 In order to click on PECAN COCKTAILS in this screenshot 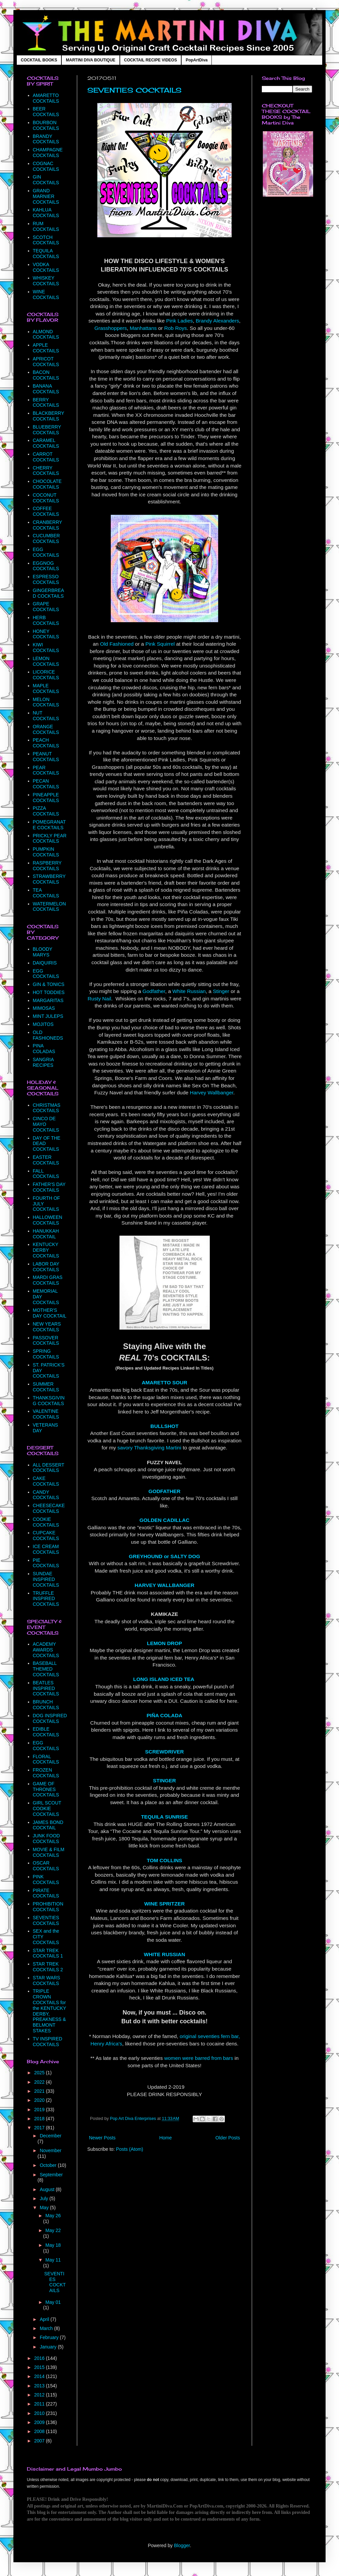, I will do `click(46, 783)`.